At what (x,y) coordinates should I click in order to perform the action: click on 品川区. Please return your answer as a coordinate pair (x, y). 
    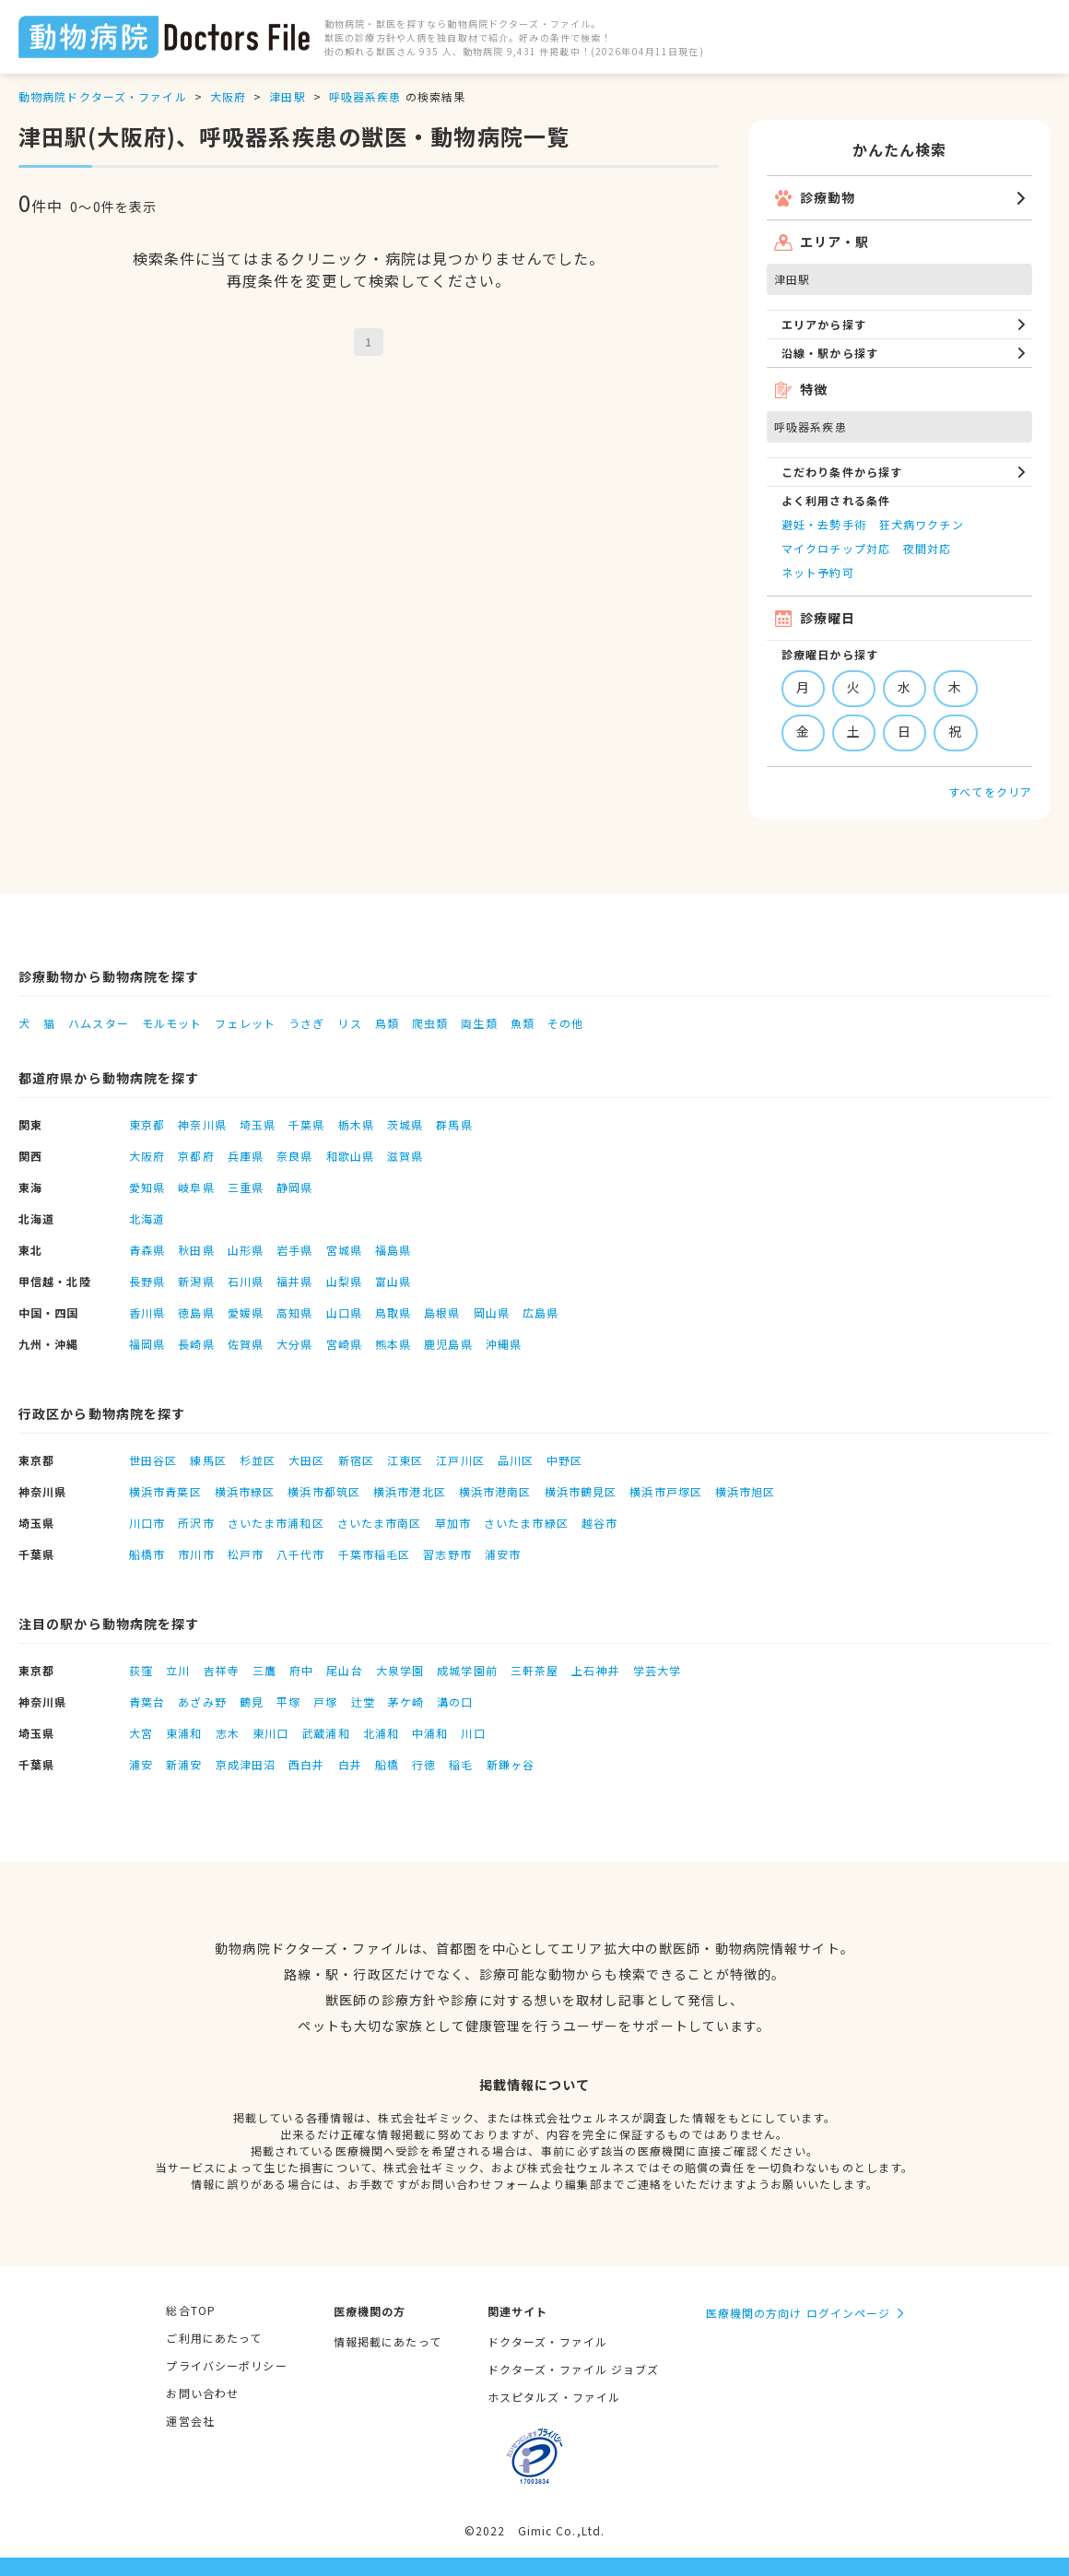
    Looking at the image, I should click on (516, 1460).